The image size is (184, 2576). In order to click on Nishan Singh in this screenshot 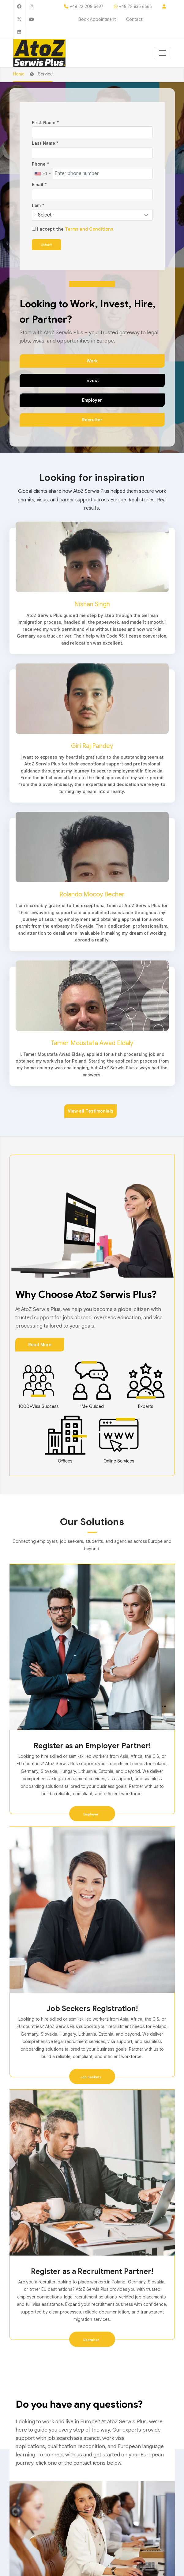, I will do `click(92, 604)`.